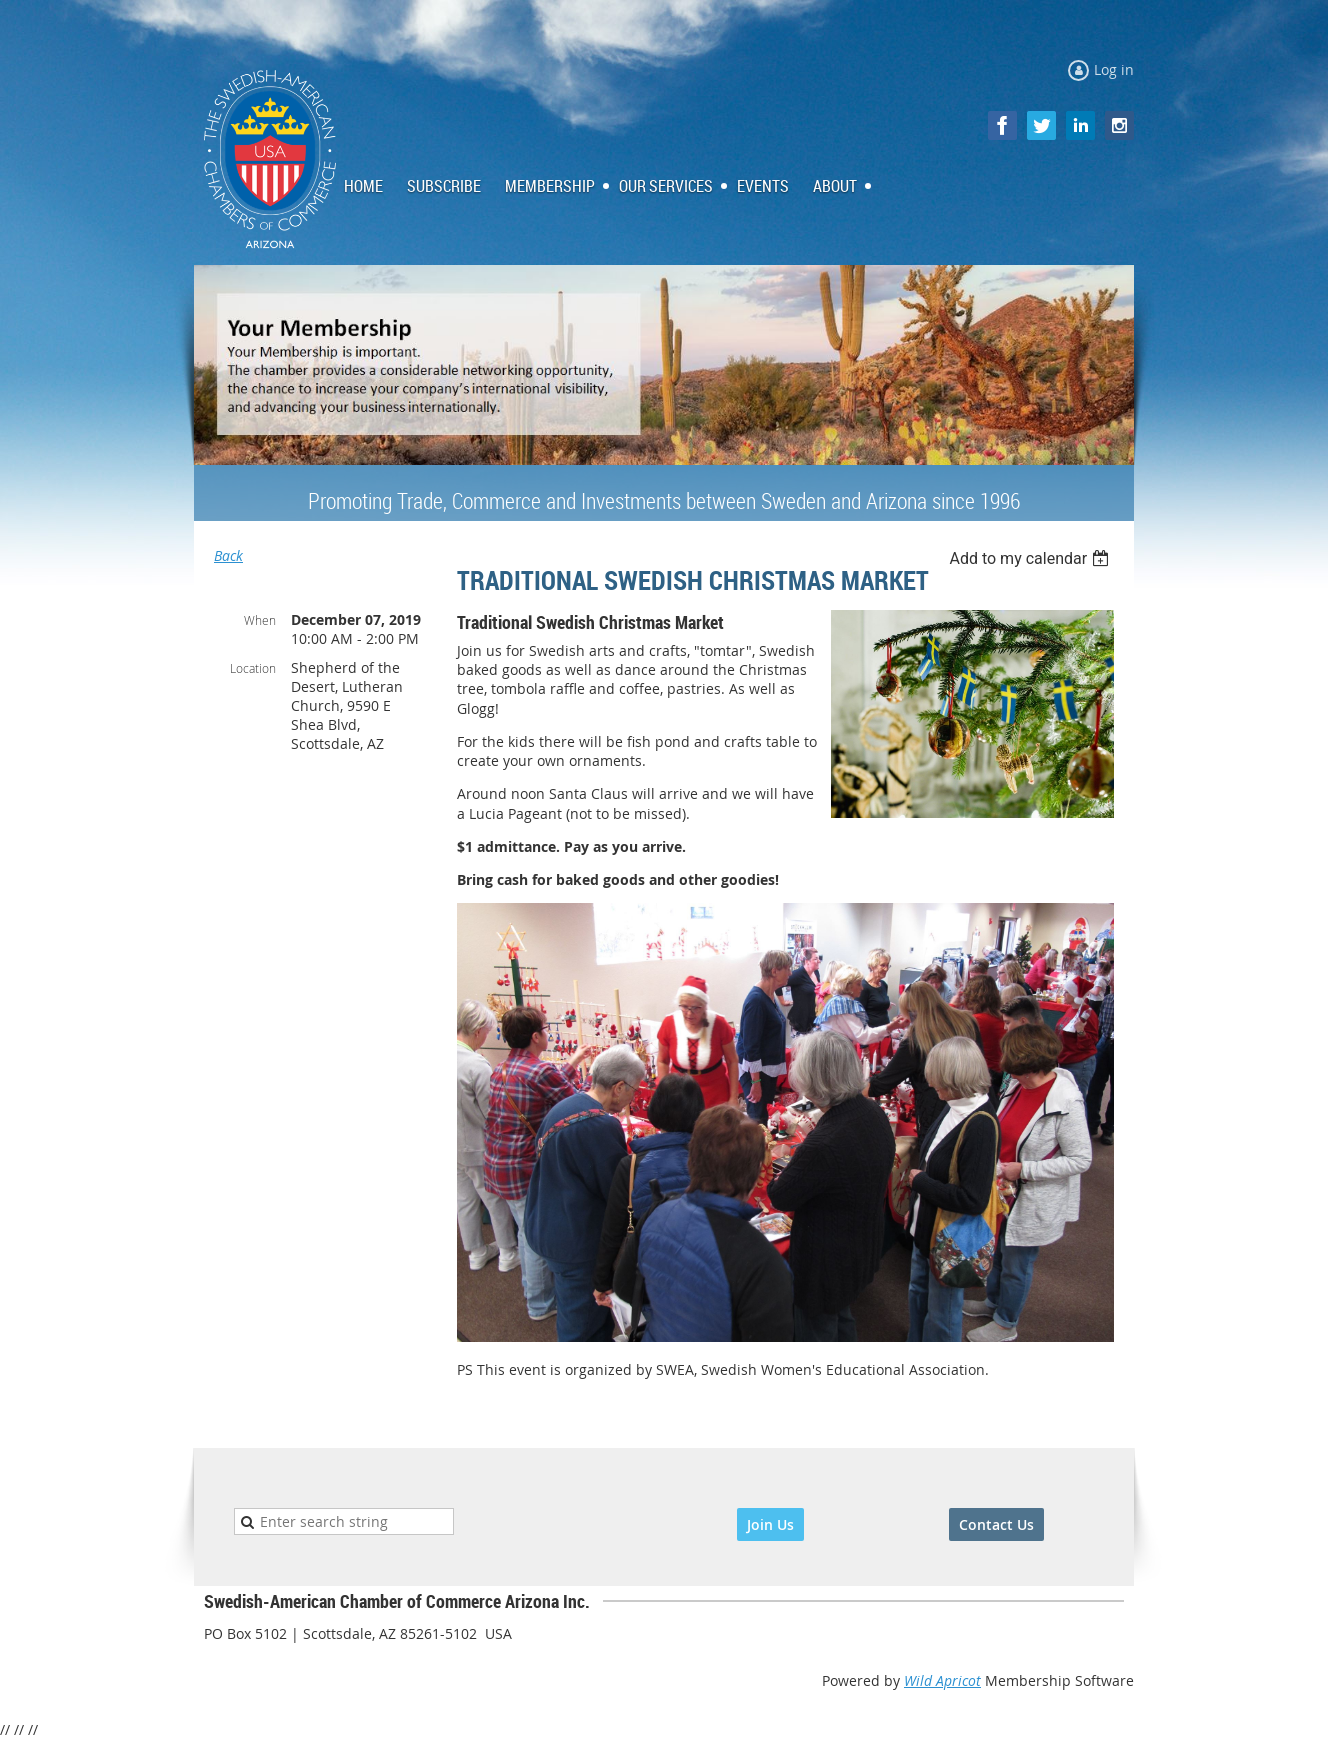  Describe the element at coordinates (228, 555) in the screenshot. I see `Back` at that location.